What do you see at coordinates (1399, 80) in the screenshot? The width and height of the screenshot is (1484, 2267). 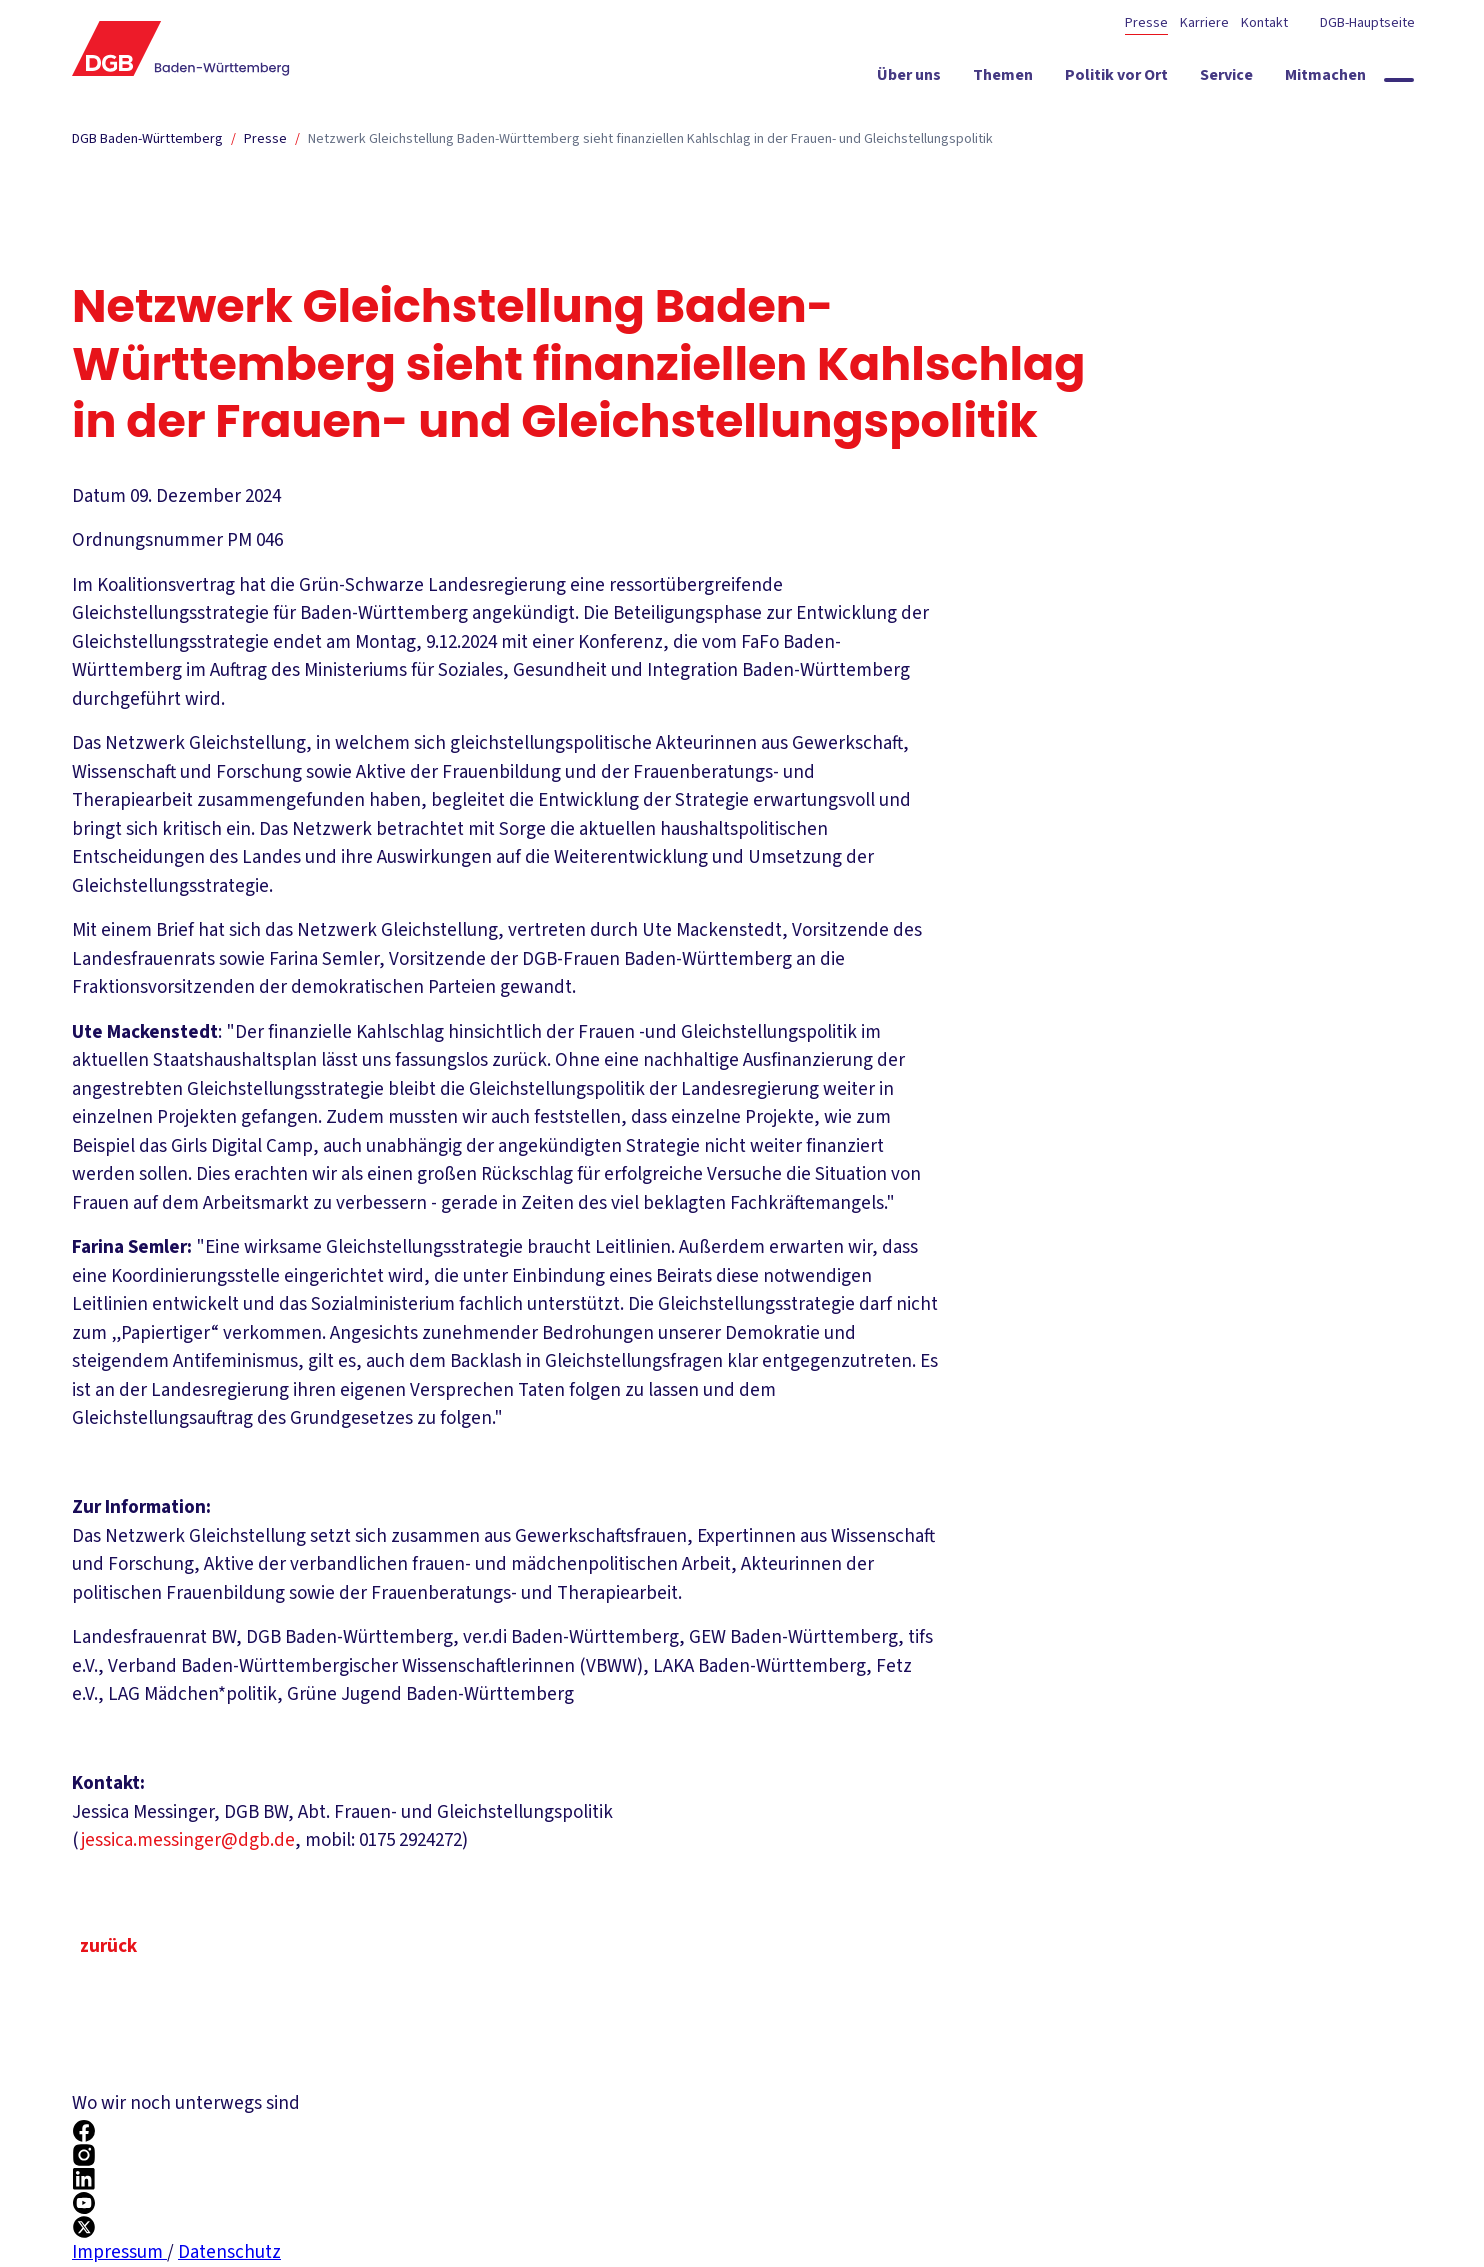 I see `[Globale Suche anzeigen]` at bounding box center [1399, 80].